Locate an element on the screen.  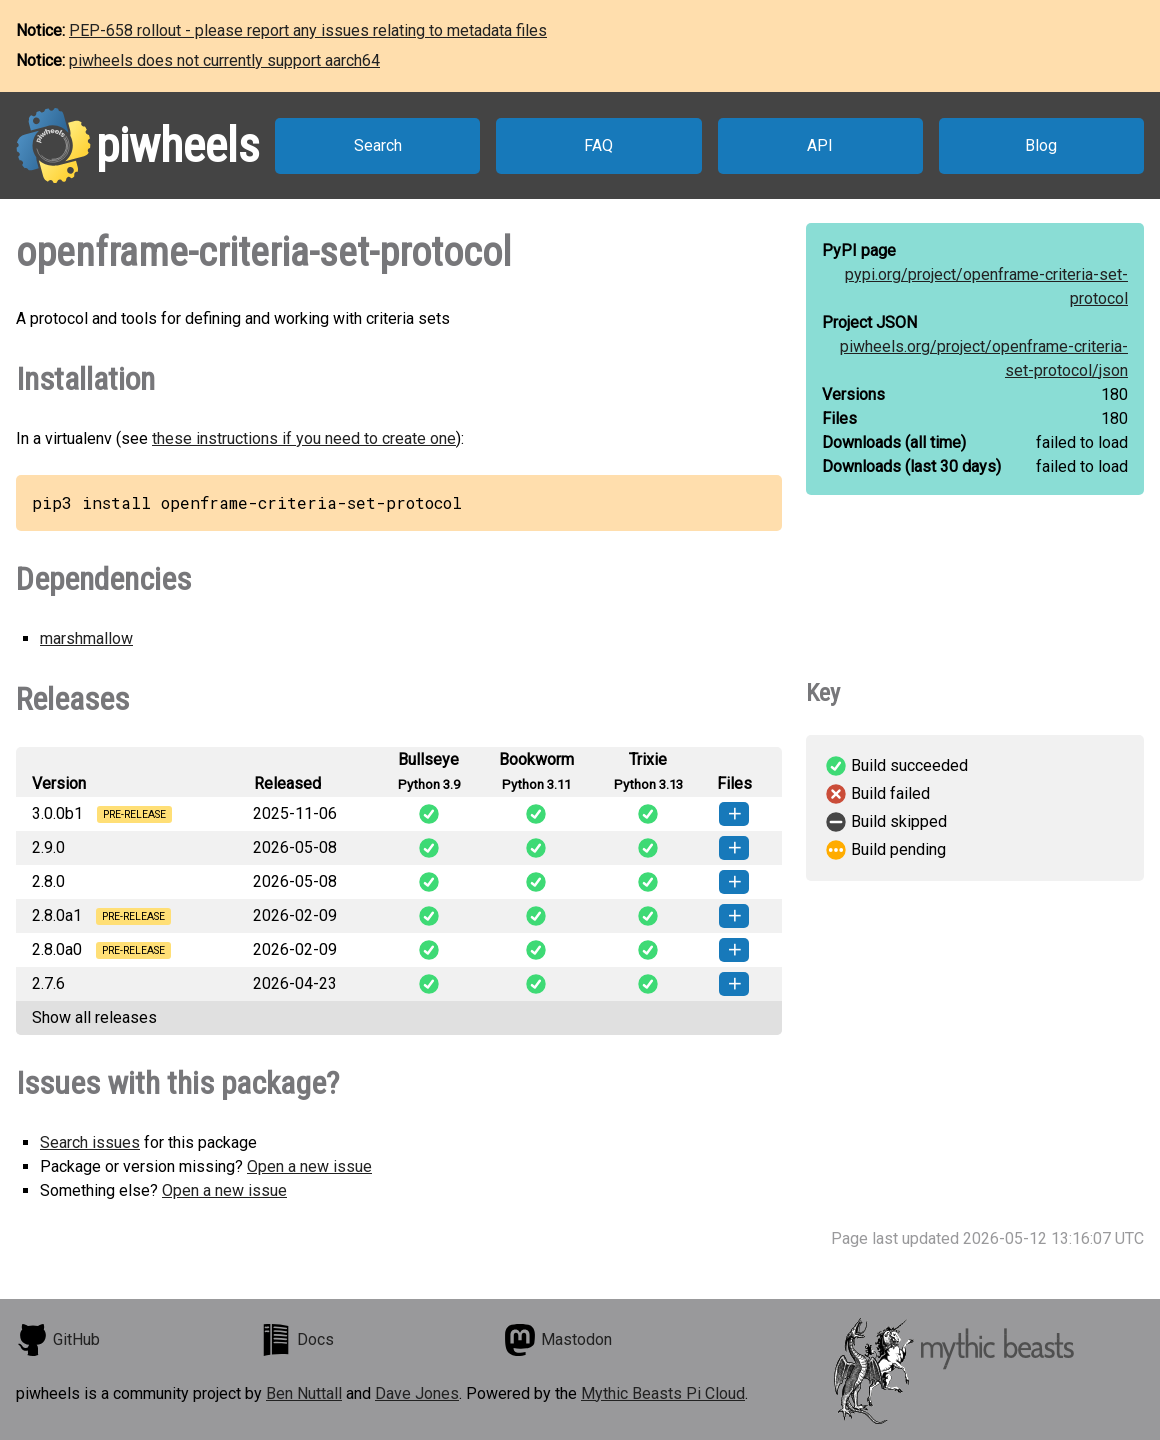
GitHub is located at coordinates (58, 1340).